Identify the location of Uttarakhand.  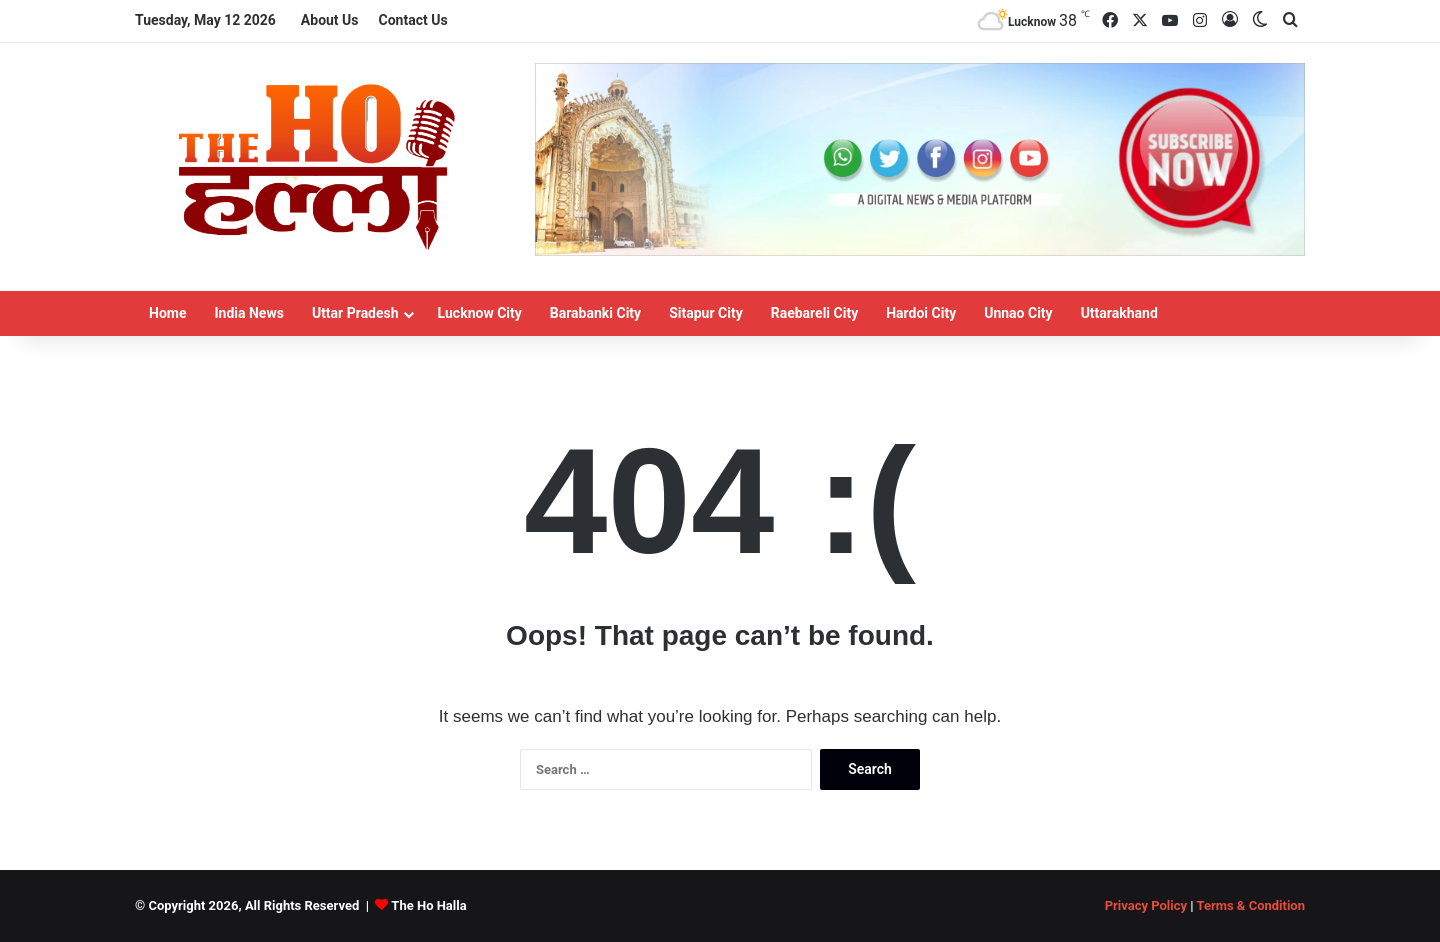
(1119, 313).